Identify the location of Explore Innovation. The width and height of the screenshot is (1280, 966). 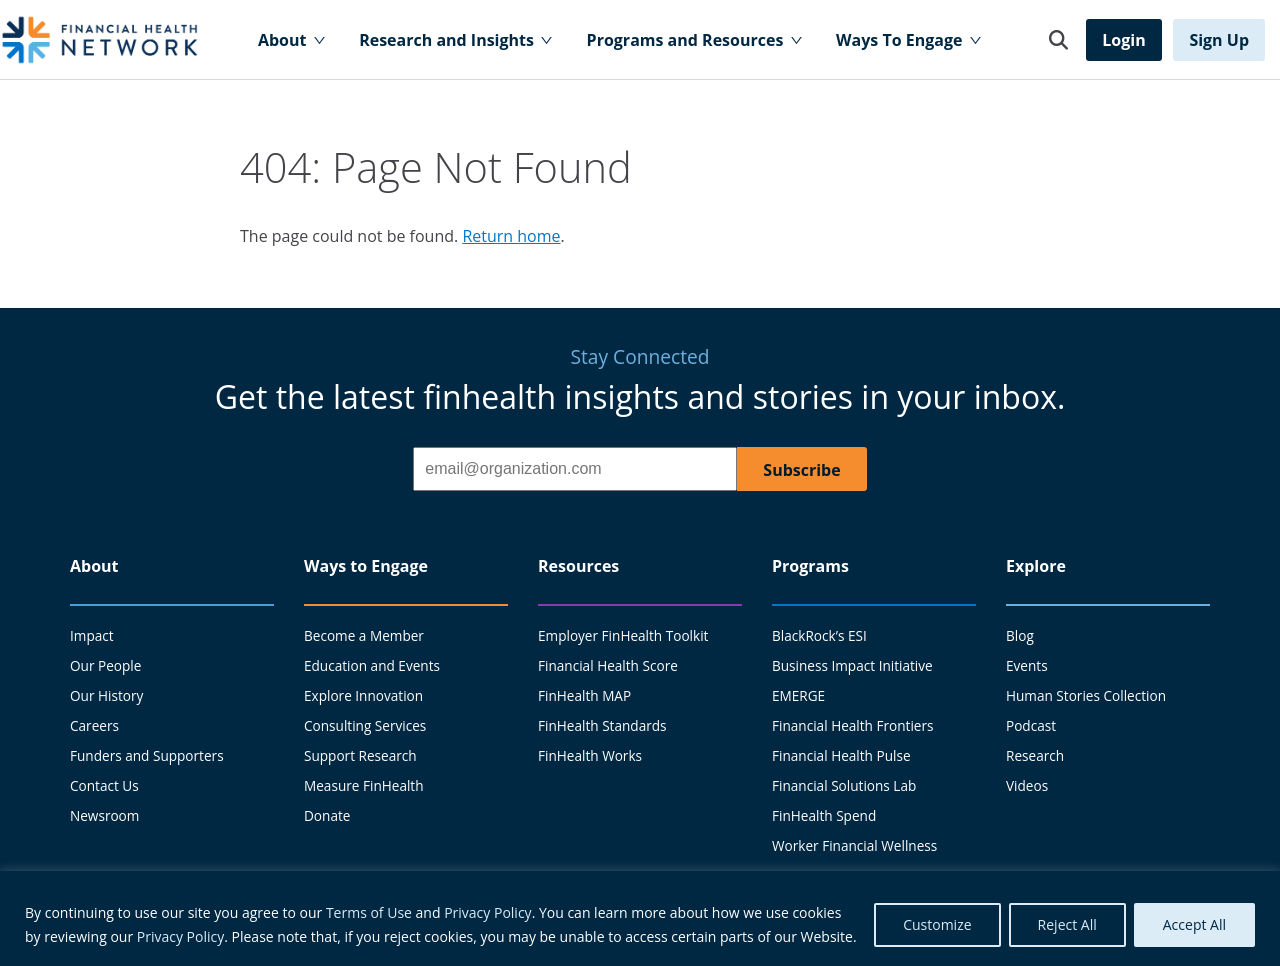
(363, 695).